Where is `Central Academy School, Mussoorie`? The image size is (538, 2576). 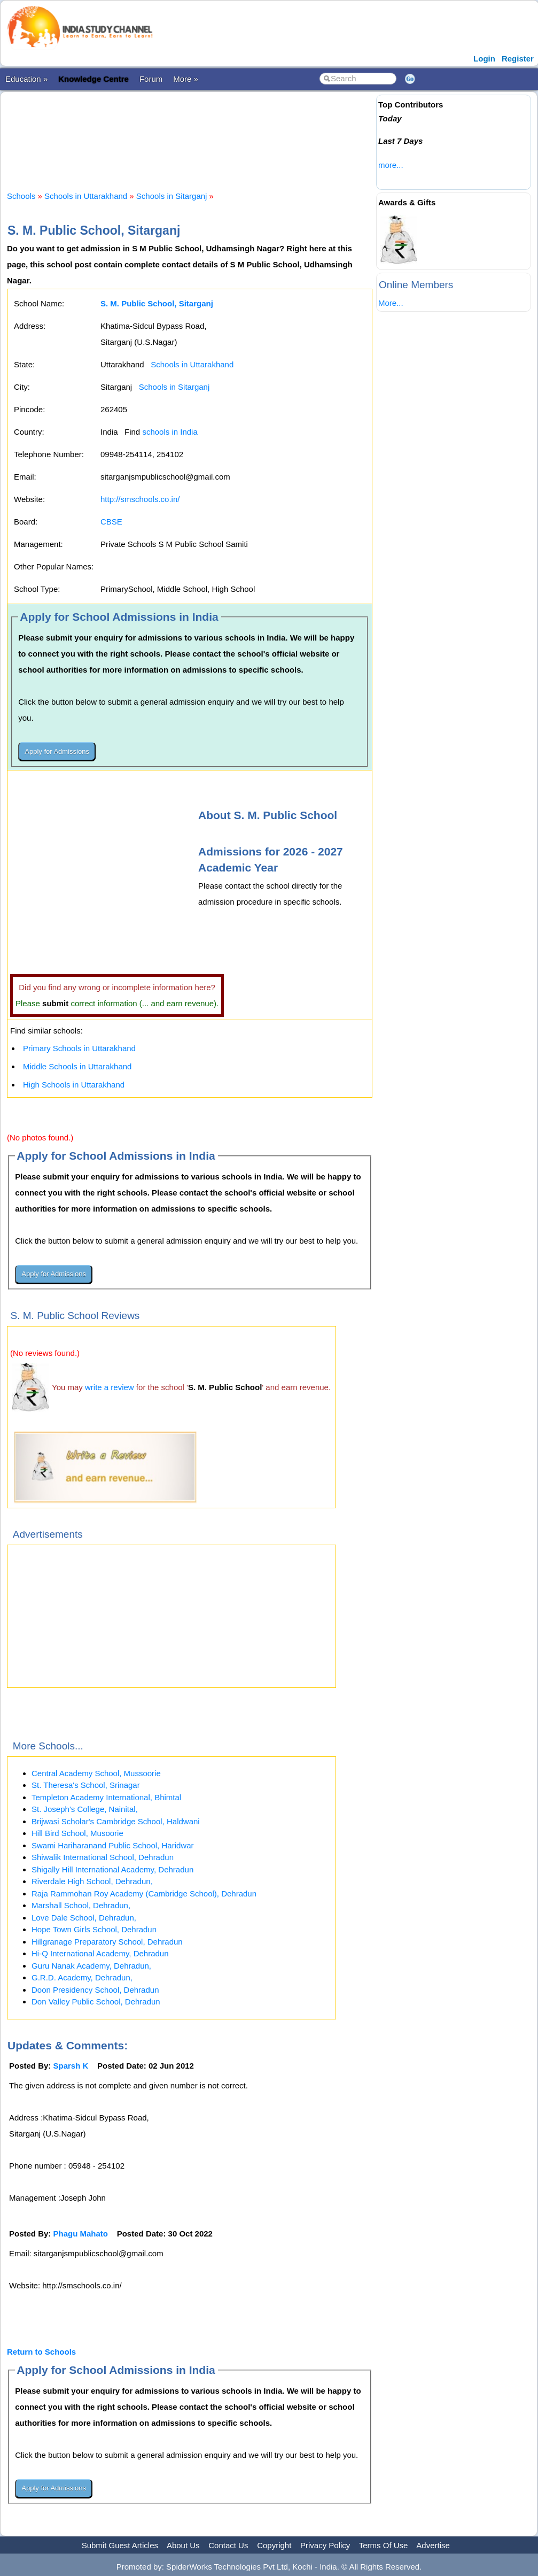
Central Academy School, Mussoorie is located at coordinates (96, 1773).